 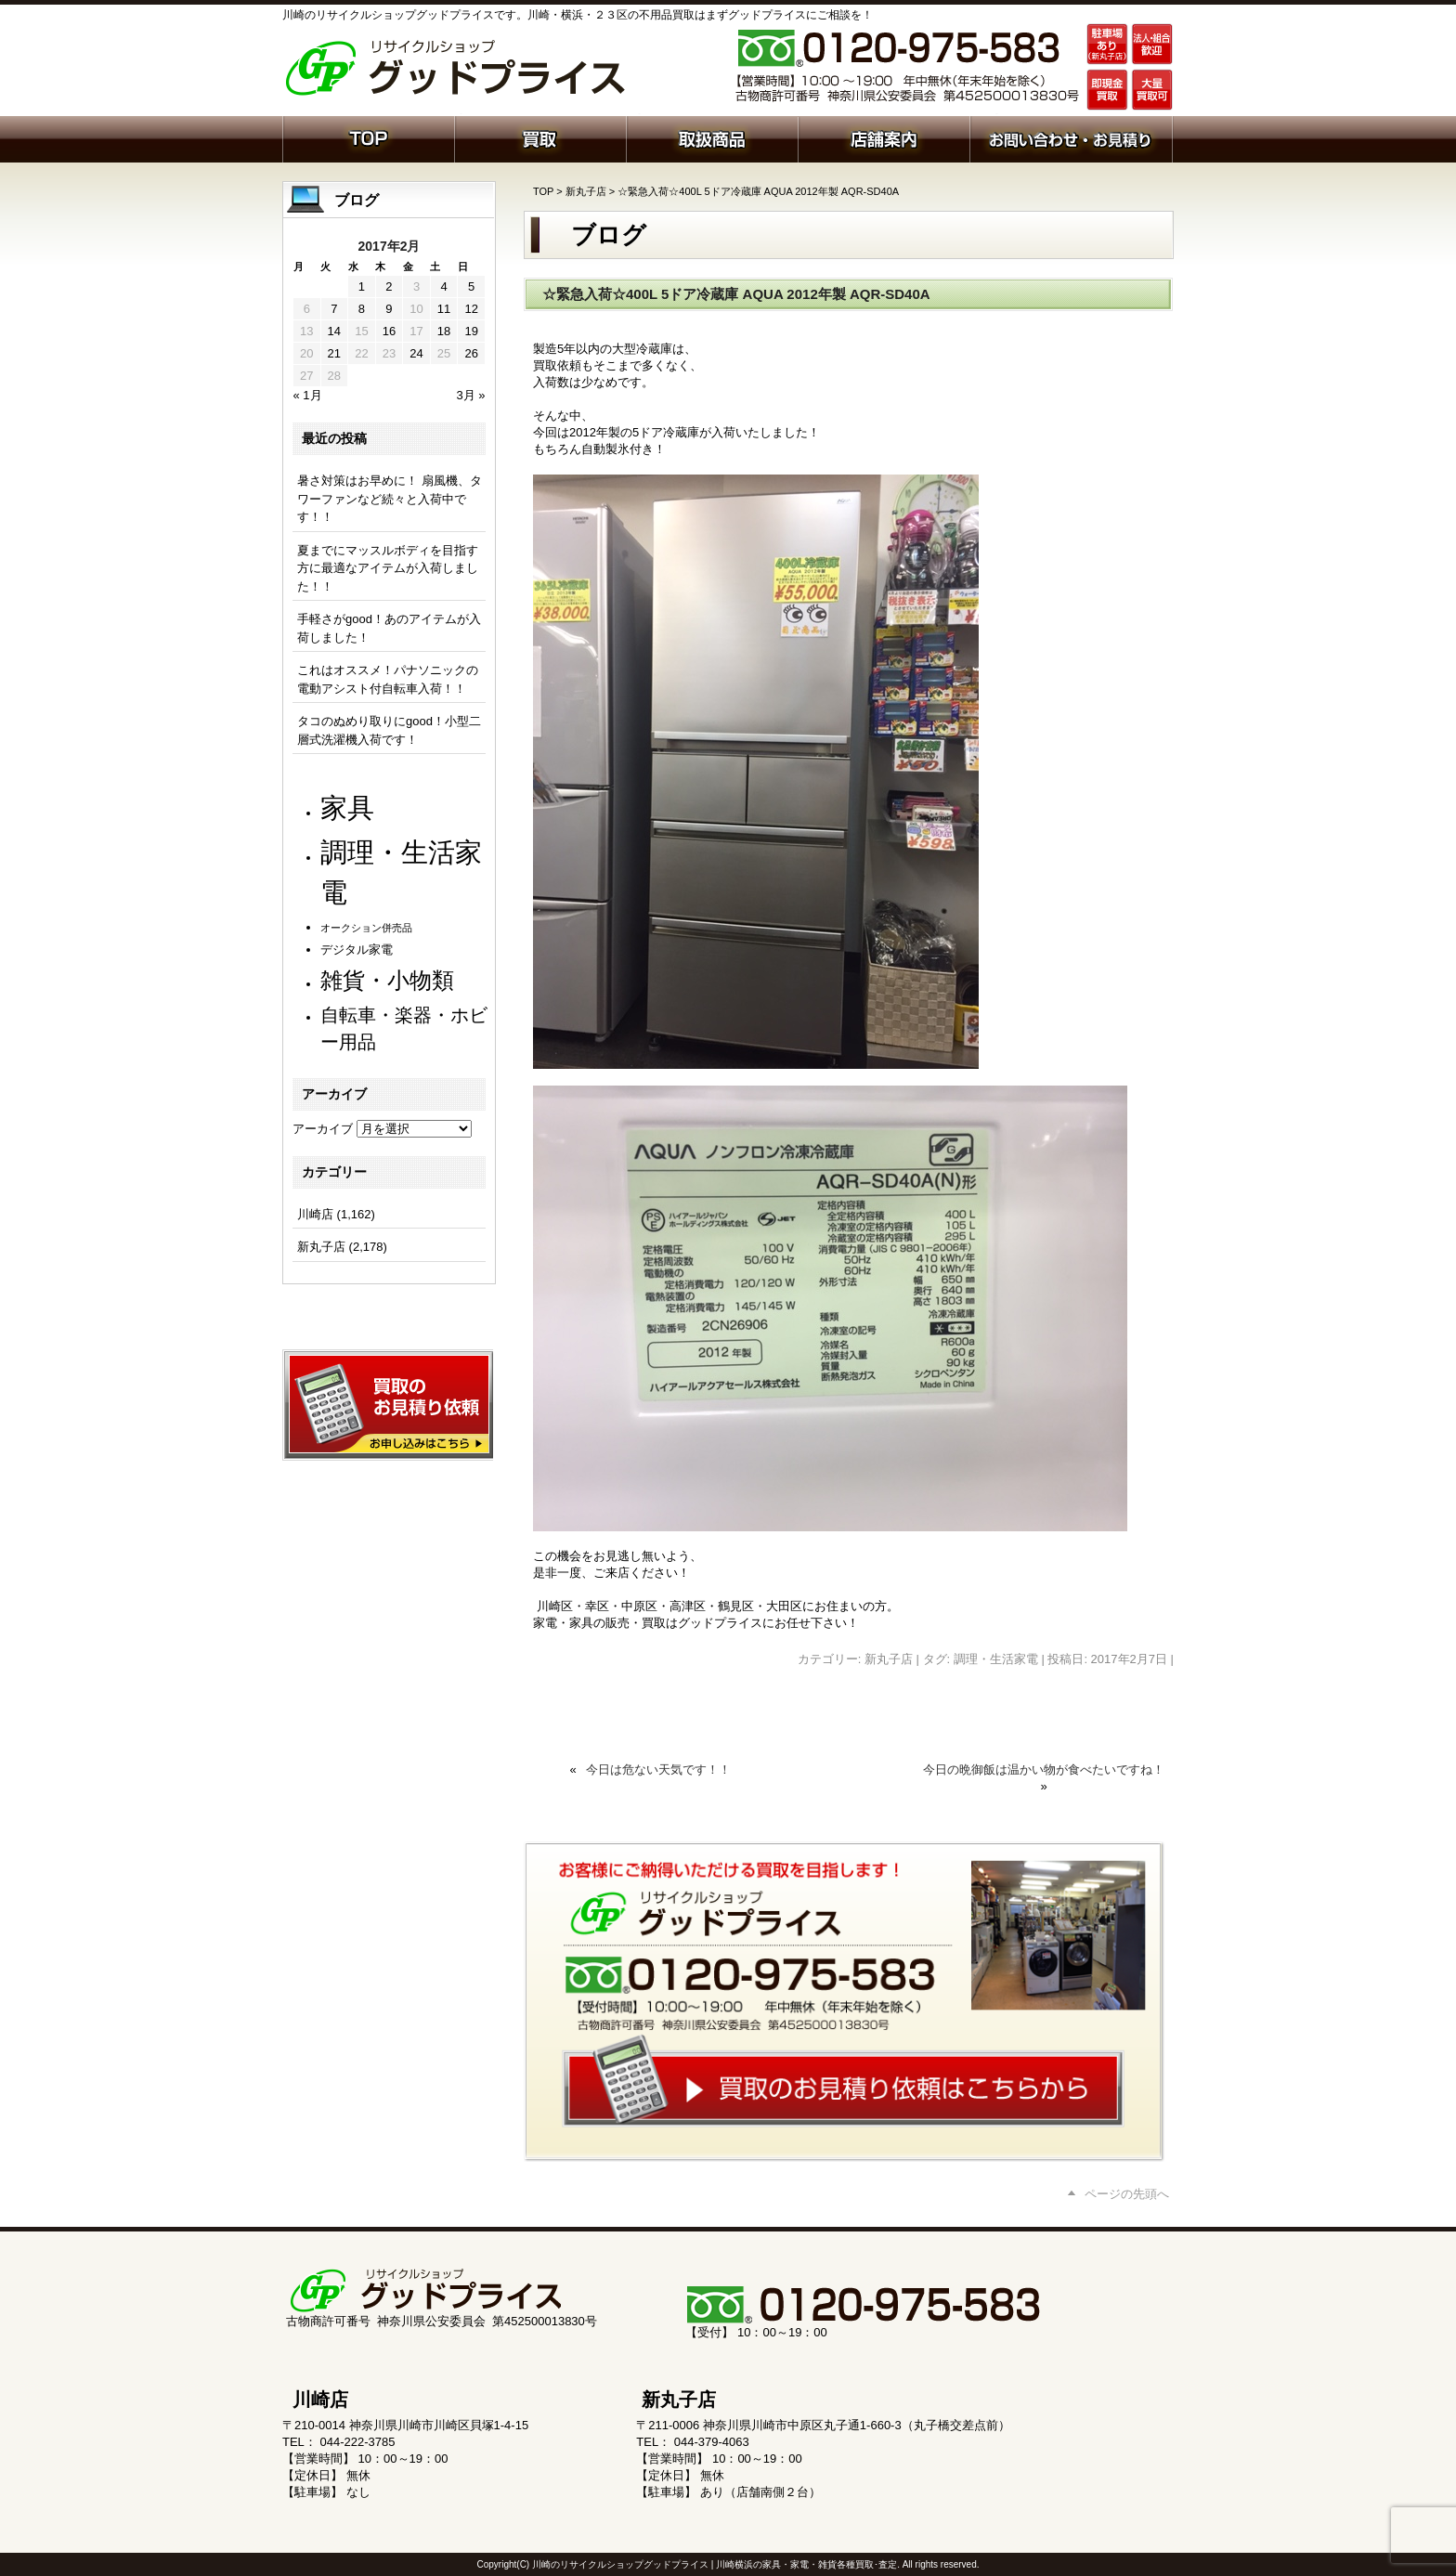 What do you see at coordinates (389, 331) in the screenshot?
I see `16 [2017年2月16日 に投稿を公開]` at bounding box center [389, 331].